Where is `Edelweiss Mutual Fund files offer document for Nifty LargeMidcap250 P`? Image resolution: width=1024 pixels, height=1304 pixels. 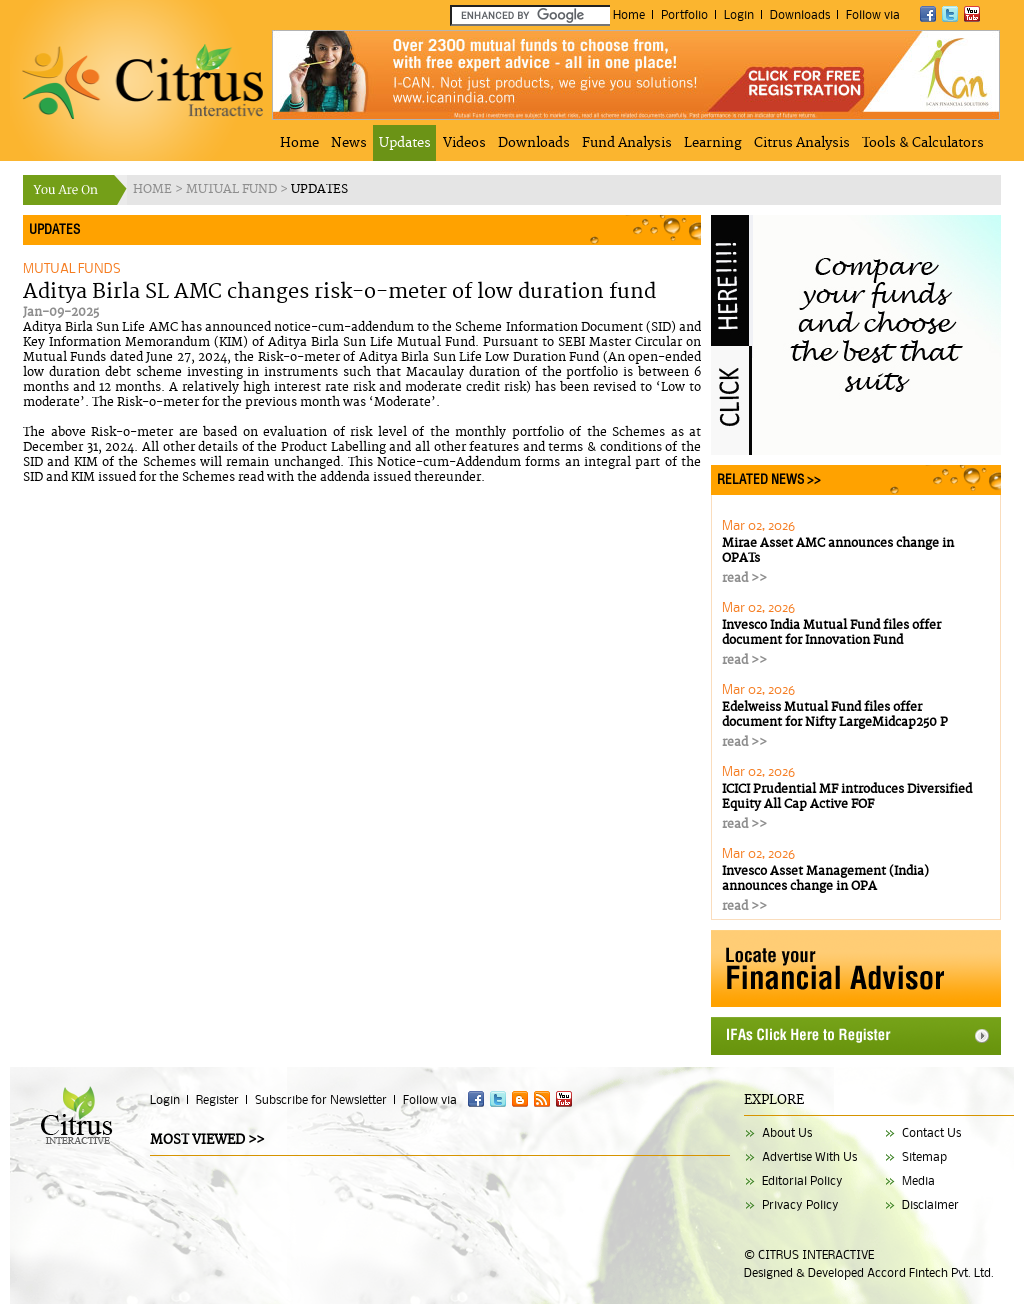 Edelweiss Mutual Fund files offer document for Nifty LargeMidcap250 P is located at coordinates (835, 715).